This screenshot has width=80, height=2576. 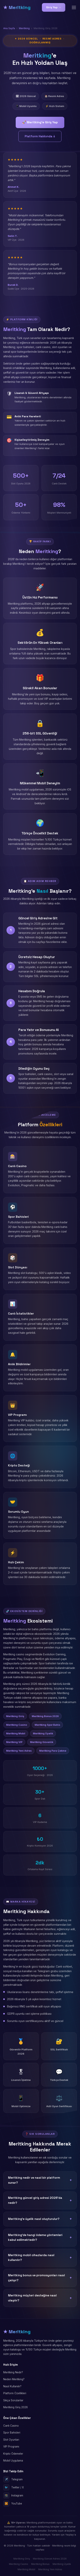 What do you see at coordinates (14, 2393) in the screenshot?
I see `Platform Özellikleri` at bounding box center [14, 2393].